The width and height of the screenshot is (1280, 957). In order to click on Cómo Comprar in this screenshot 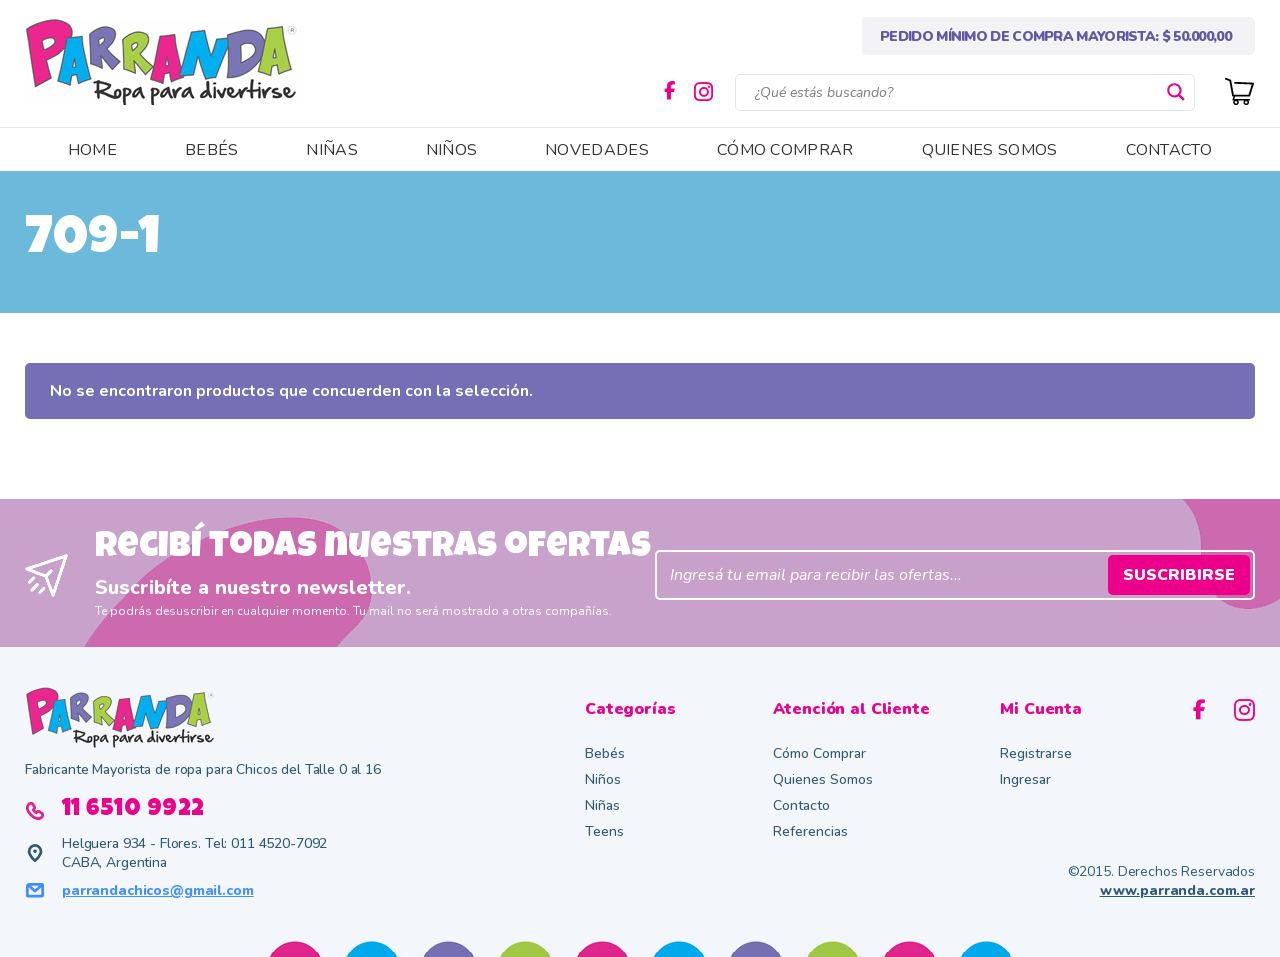, I will do `click(819, 753)`.